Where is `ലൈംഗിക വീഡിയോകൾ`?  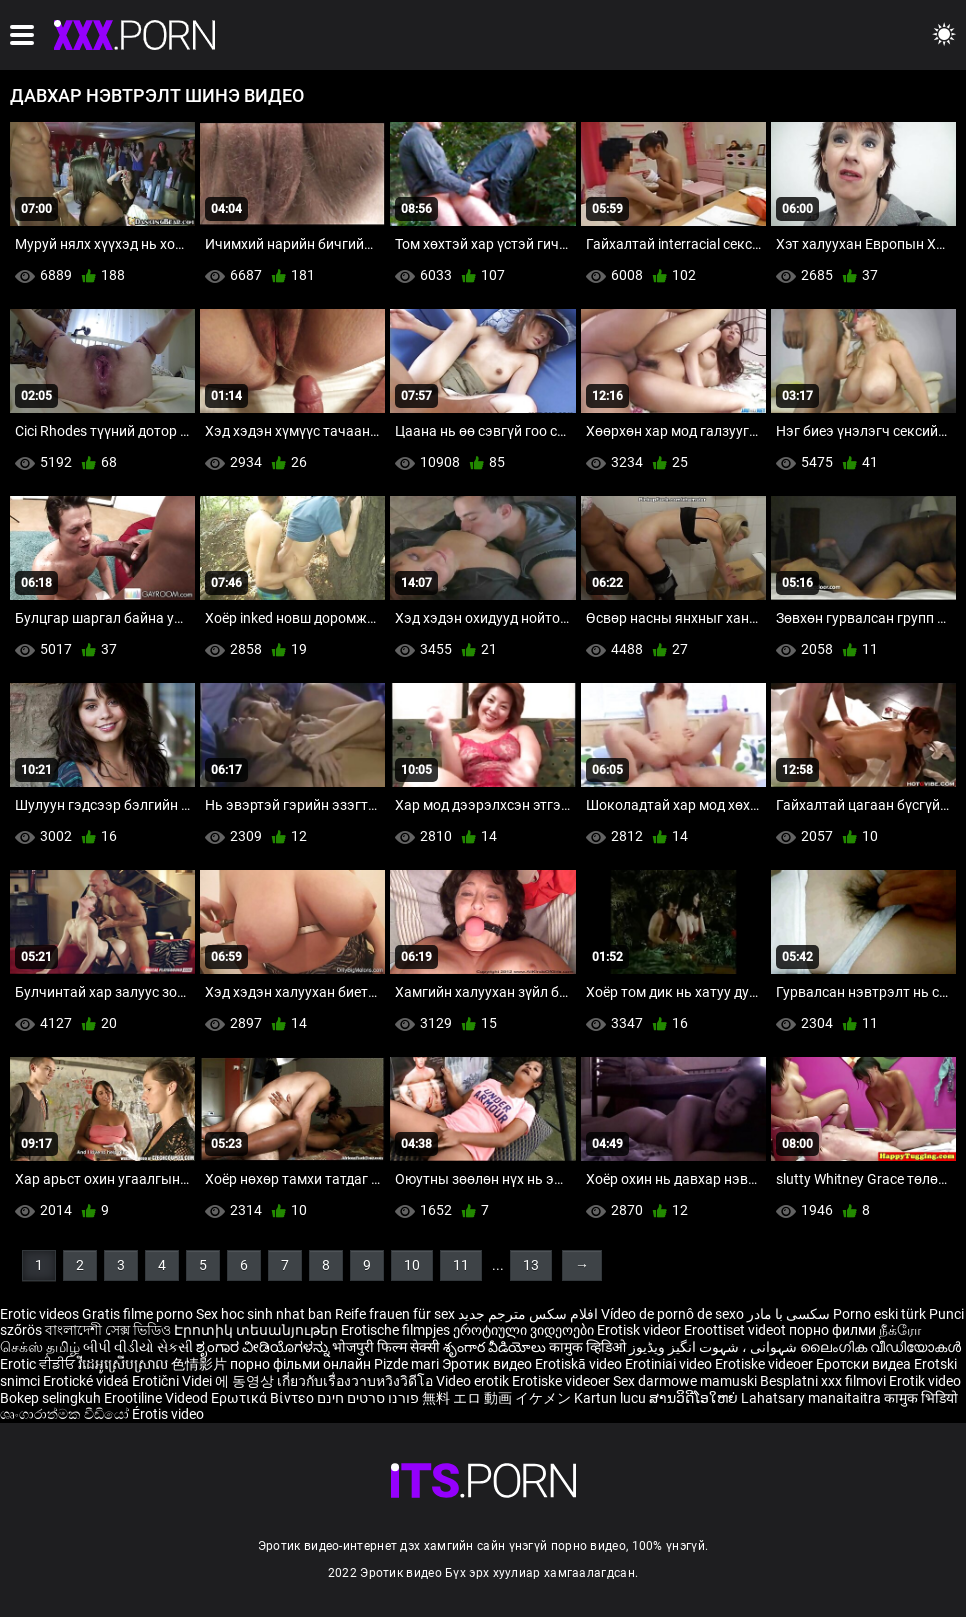 ലൈംഗിക വീഡിയോകൾ is located at coordinates (880, 1347).